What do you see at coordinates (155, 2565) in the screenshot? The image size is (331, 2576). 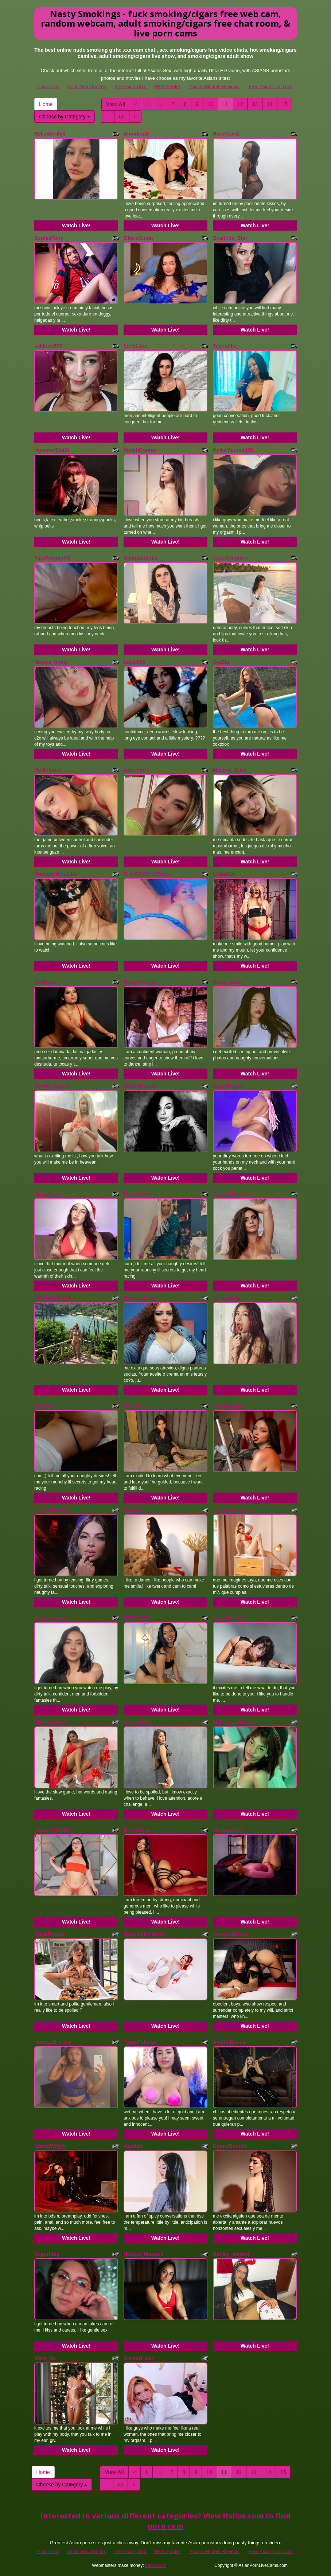 I see `Fetish Hits` at bounding box center [155, 2565].